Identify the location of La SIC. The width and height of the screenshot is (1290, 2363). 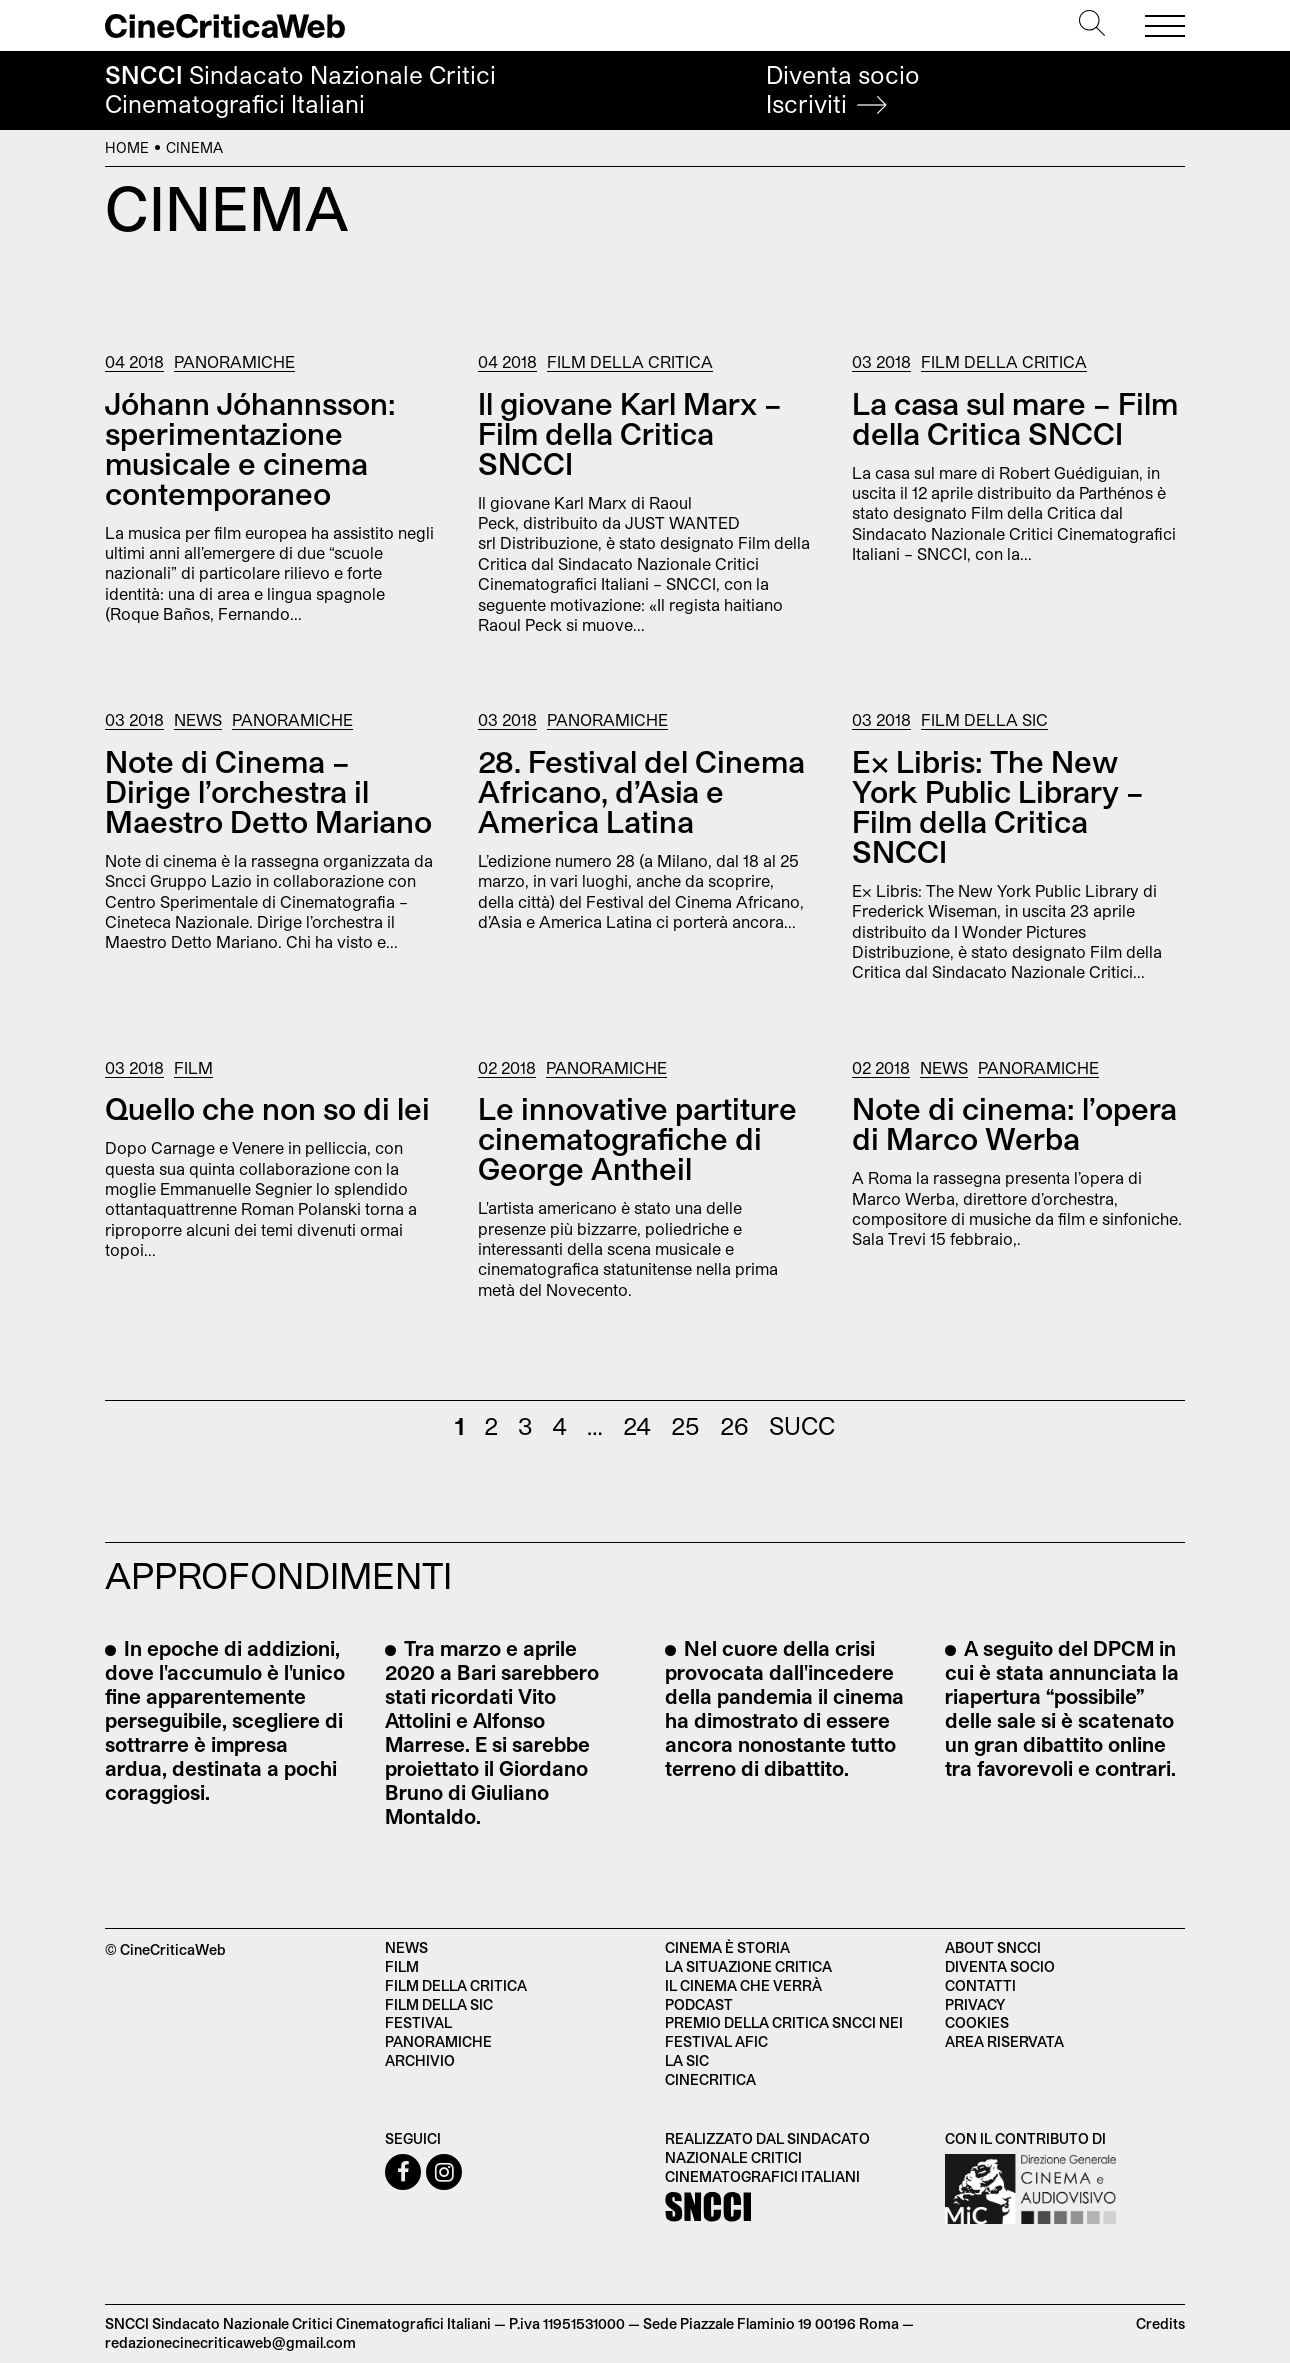
(687, 2060).